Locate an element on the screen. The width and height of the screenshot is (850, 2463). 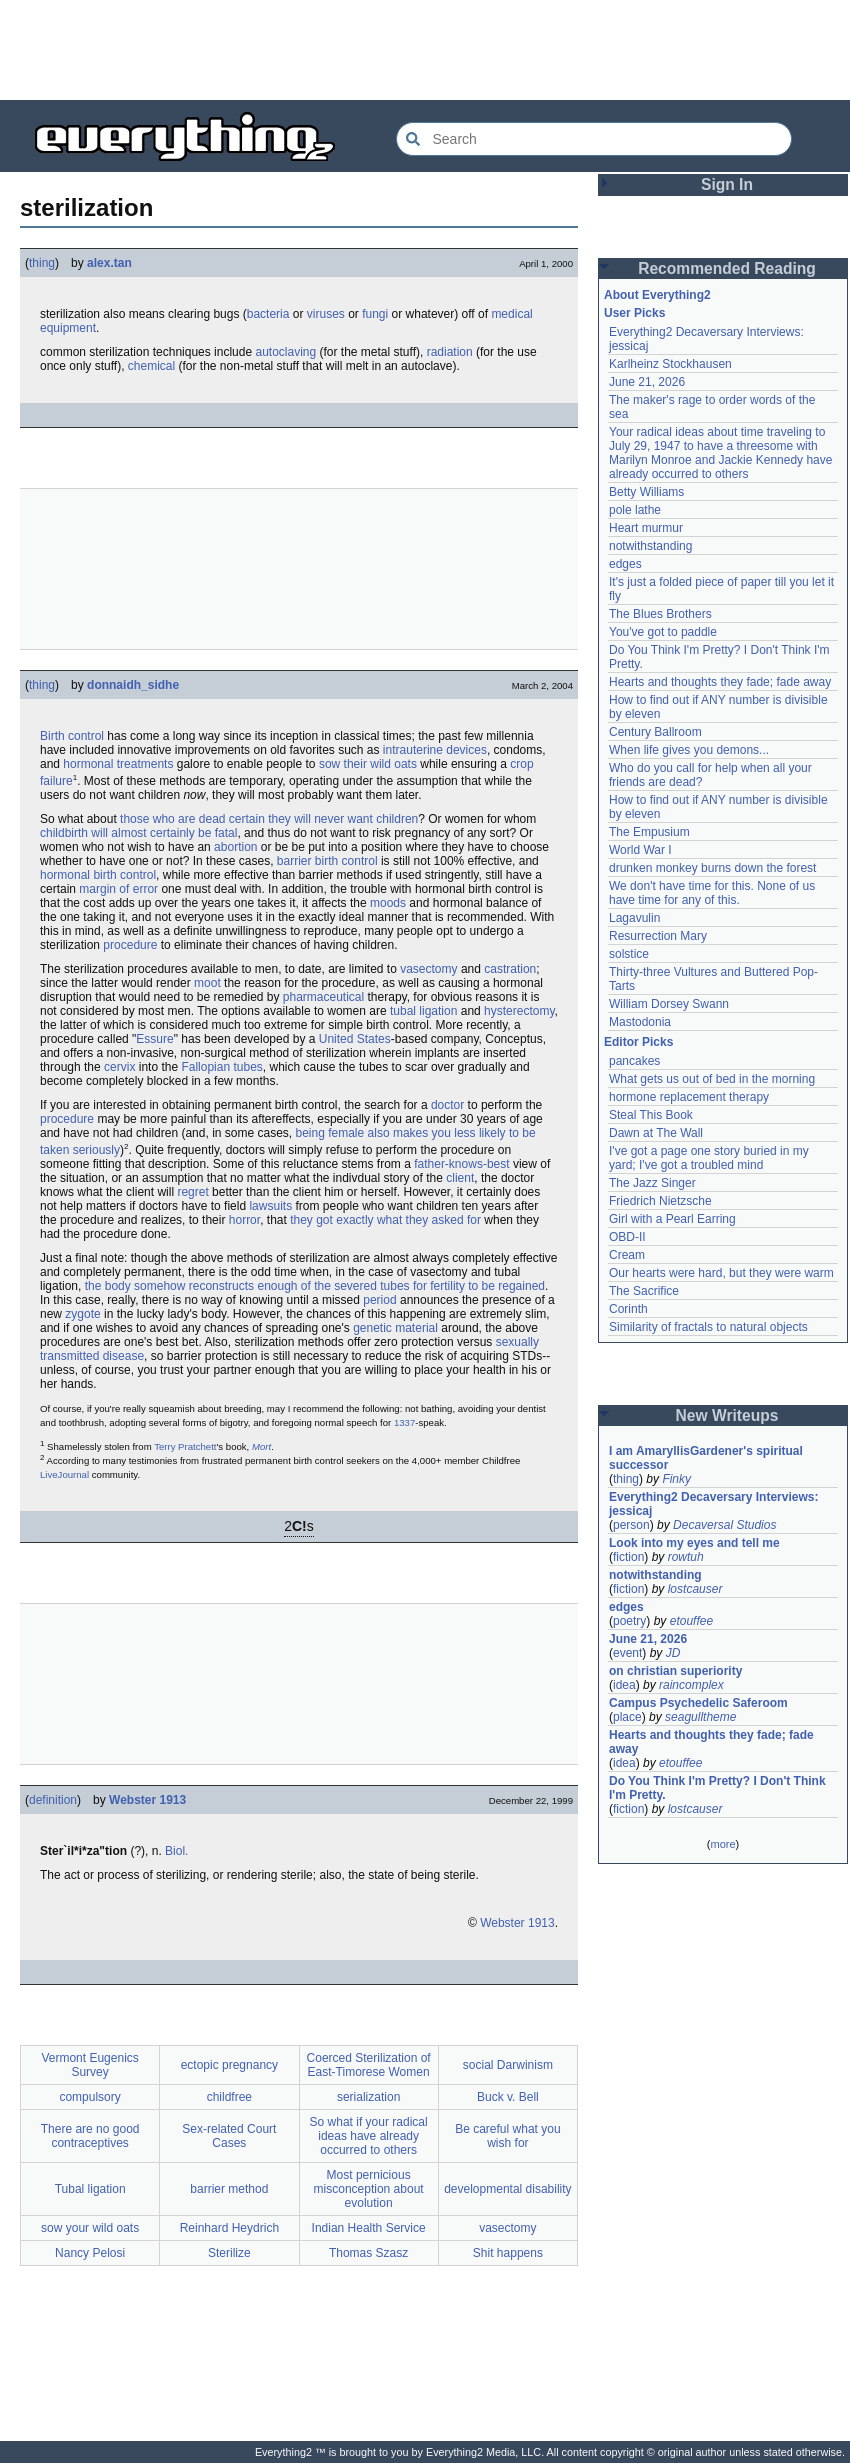
June 21, 2026 is located at coordinates (647, 382).